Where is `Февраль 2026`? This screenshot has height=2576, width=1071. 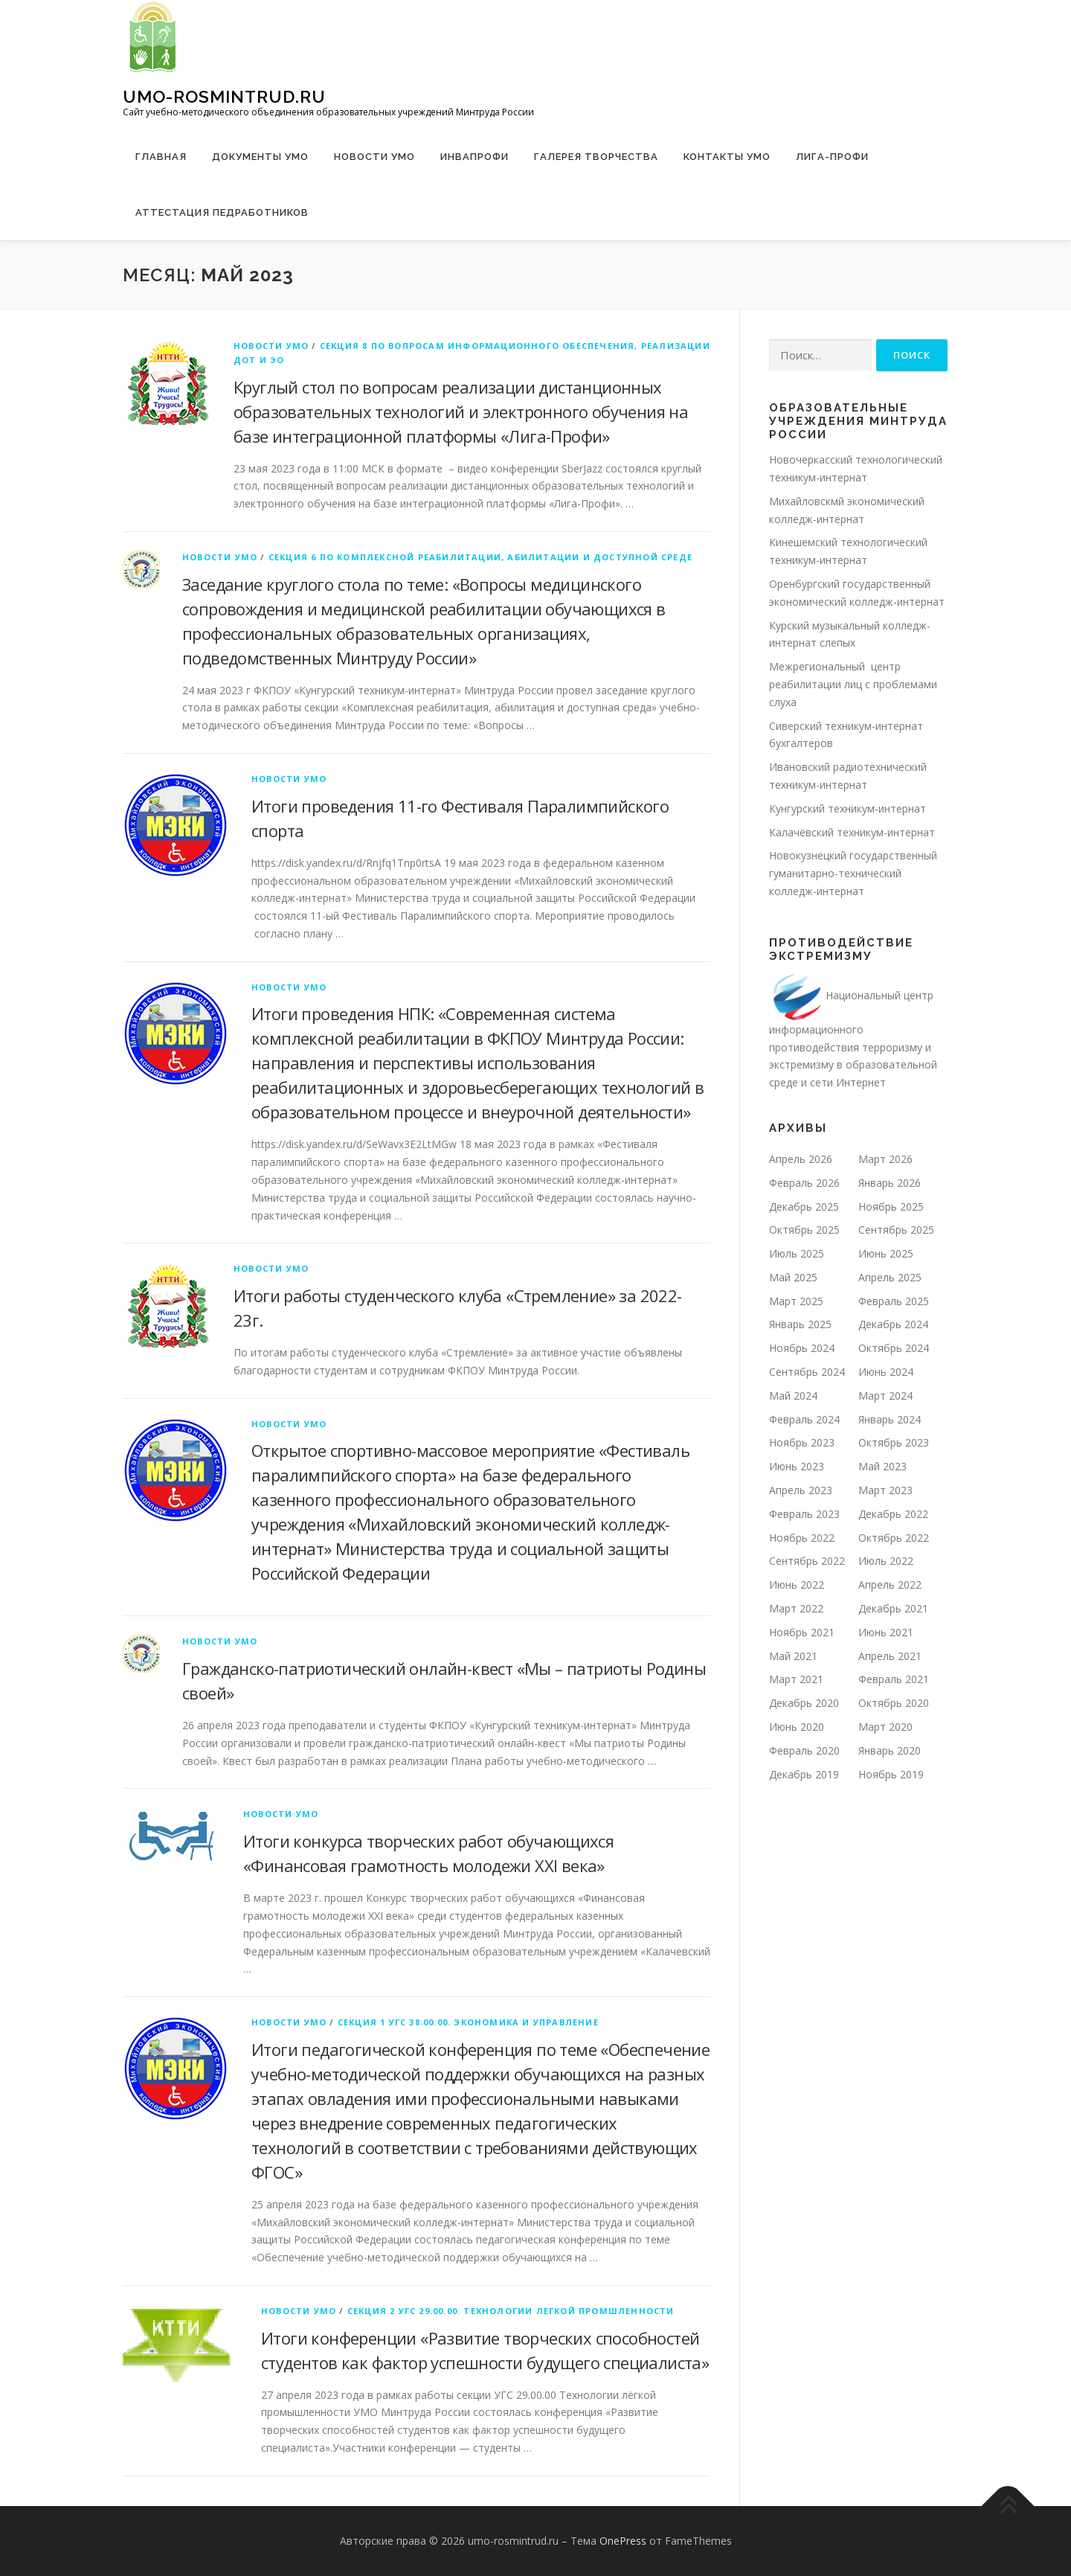 Февраль 2026 is located at coordinates (804, 1183).